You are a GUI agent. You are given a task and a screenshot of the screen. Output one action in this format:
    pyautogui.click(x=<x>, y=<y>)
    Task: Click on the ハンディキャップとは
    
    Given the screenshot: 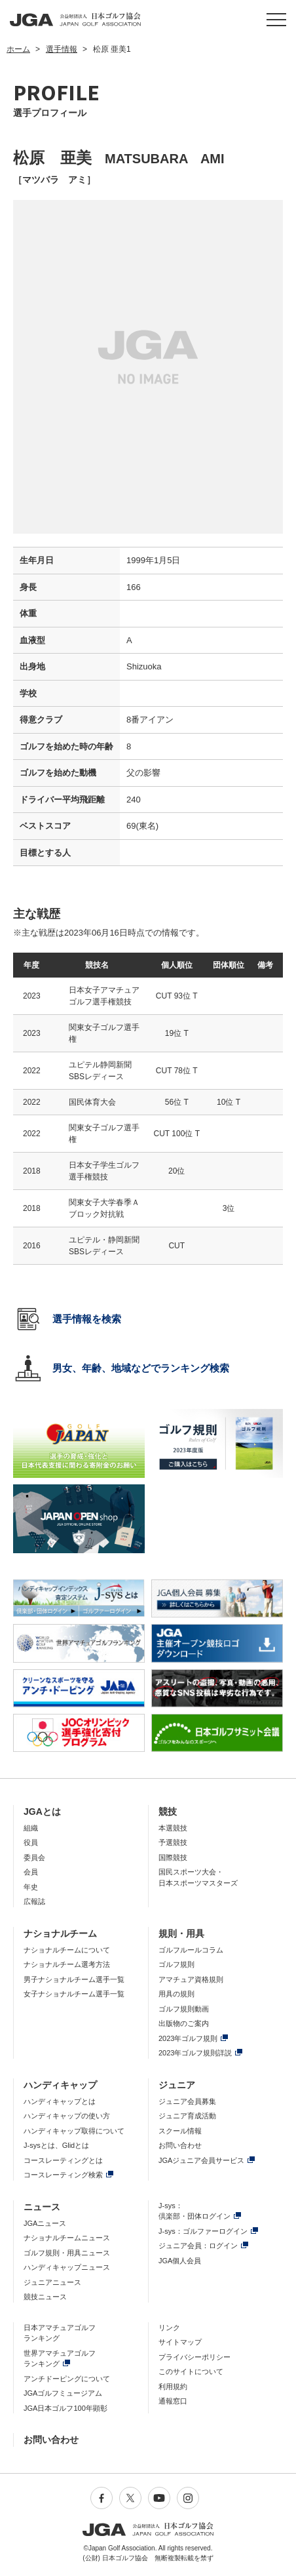 What is the action you would take?
    pyautogui.click(x=60, y=2101)
    